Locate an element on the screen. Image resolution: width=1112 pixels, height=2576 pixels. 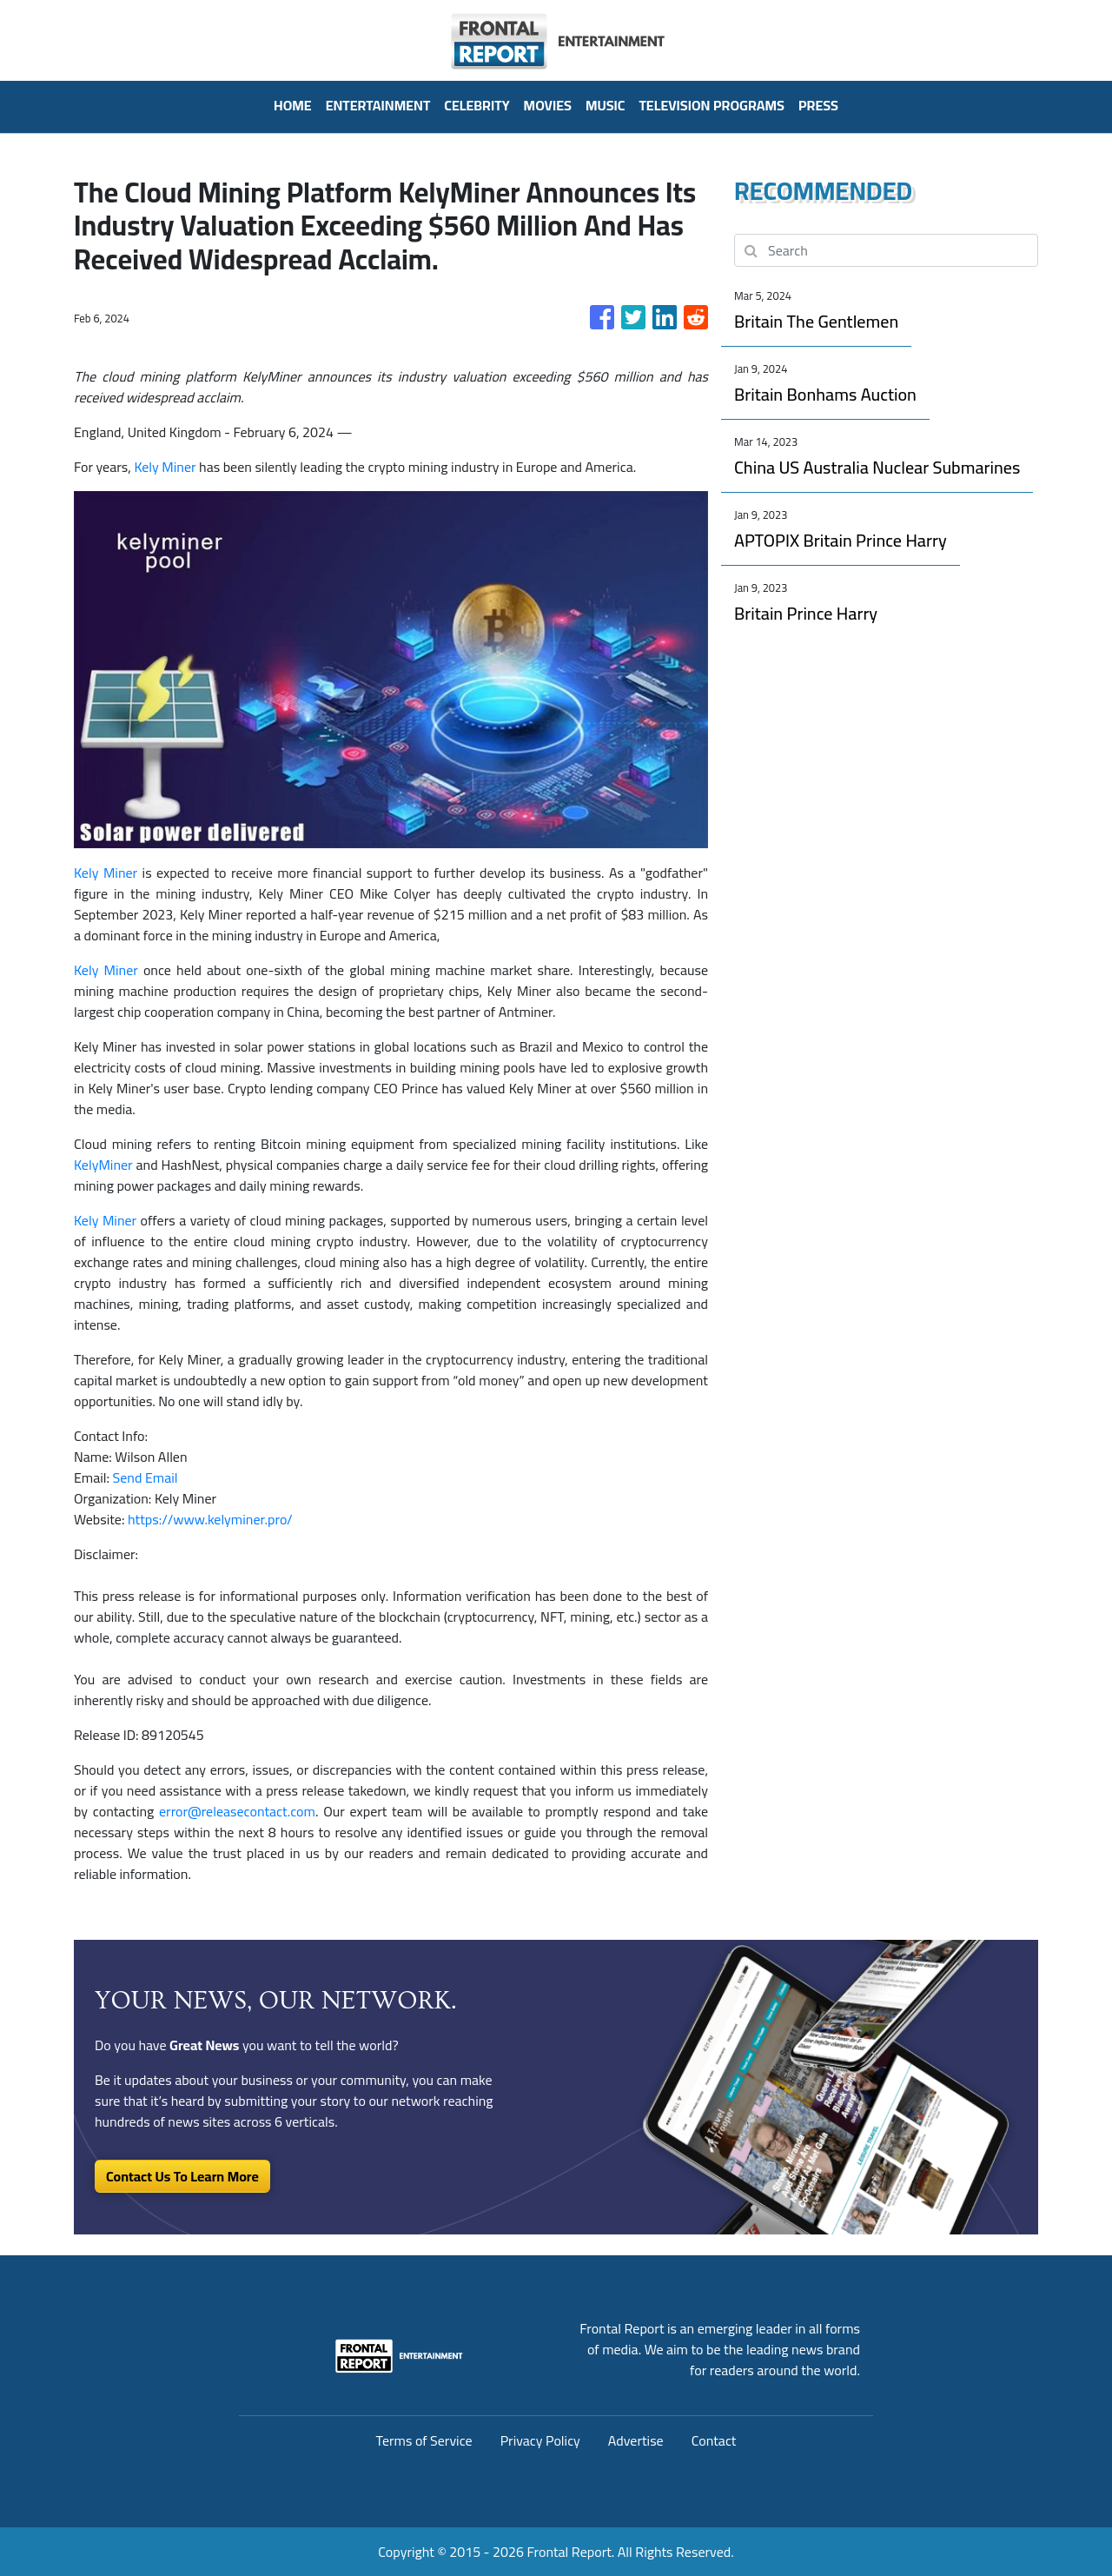
Music is located at coordinates (606, 105).